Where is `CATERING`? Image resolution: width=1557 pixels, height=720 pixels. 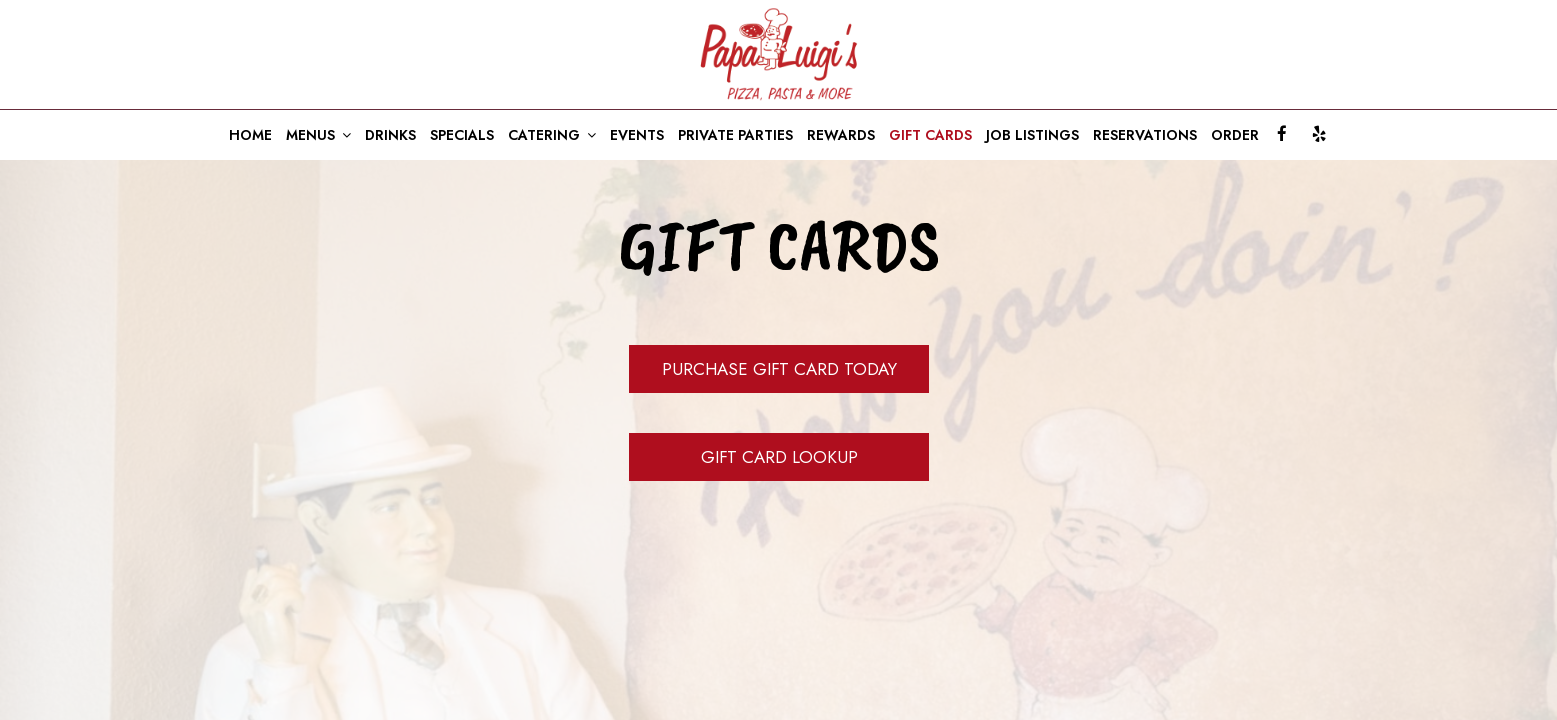
CATERING is located at coordinates (552, 135).